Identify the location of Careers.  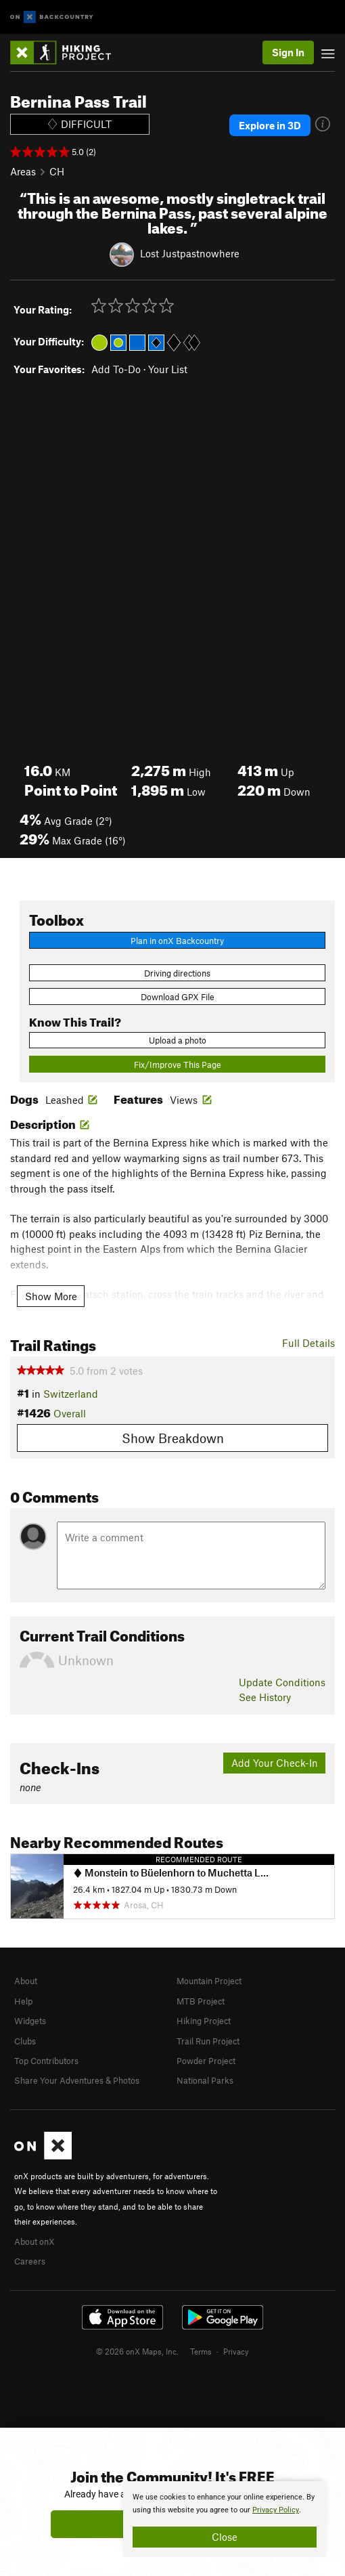
(29, 2261).